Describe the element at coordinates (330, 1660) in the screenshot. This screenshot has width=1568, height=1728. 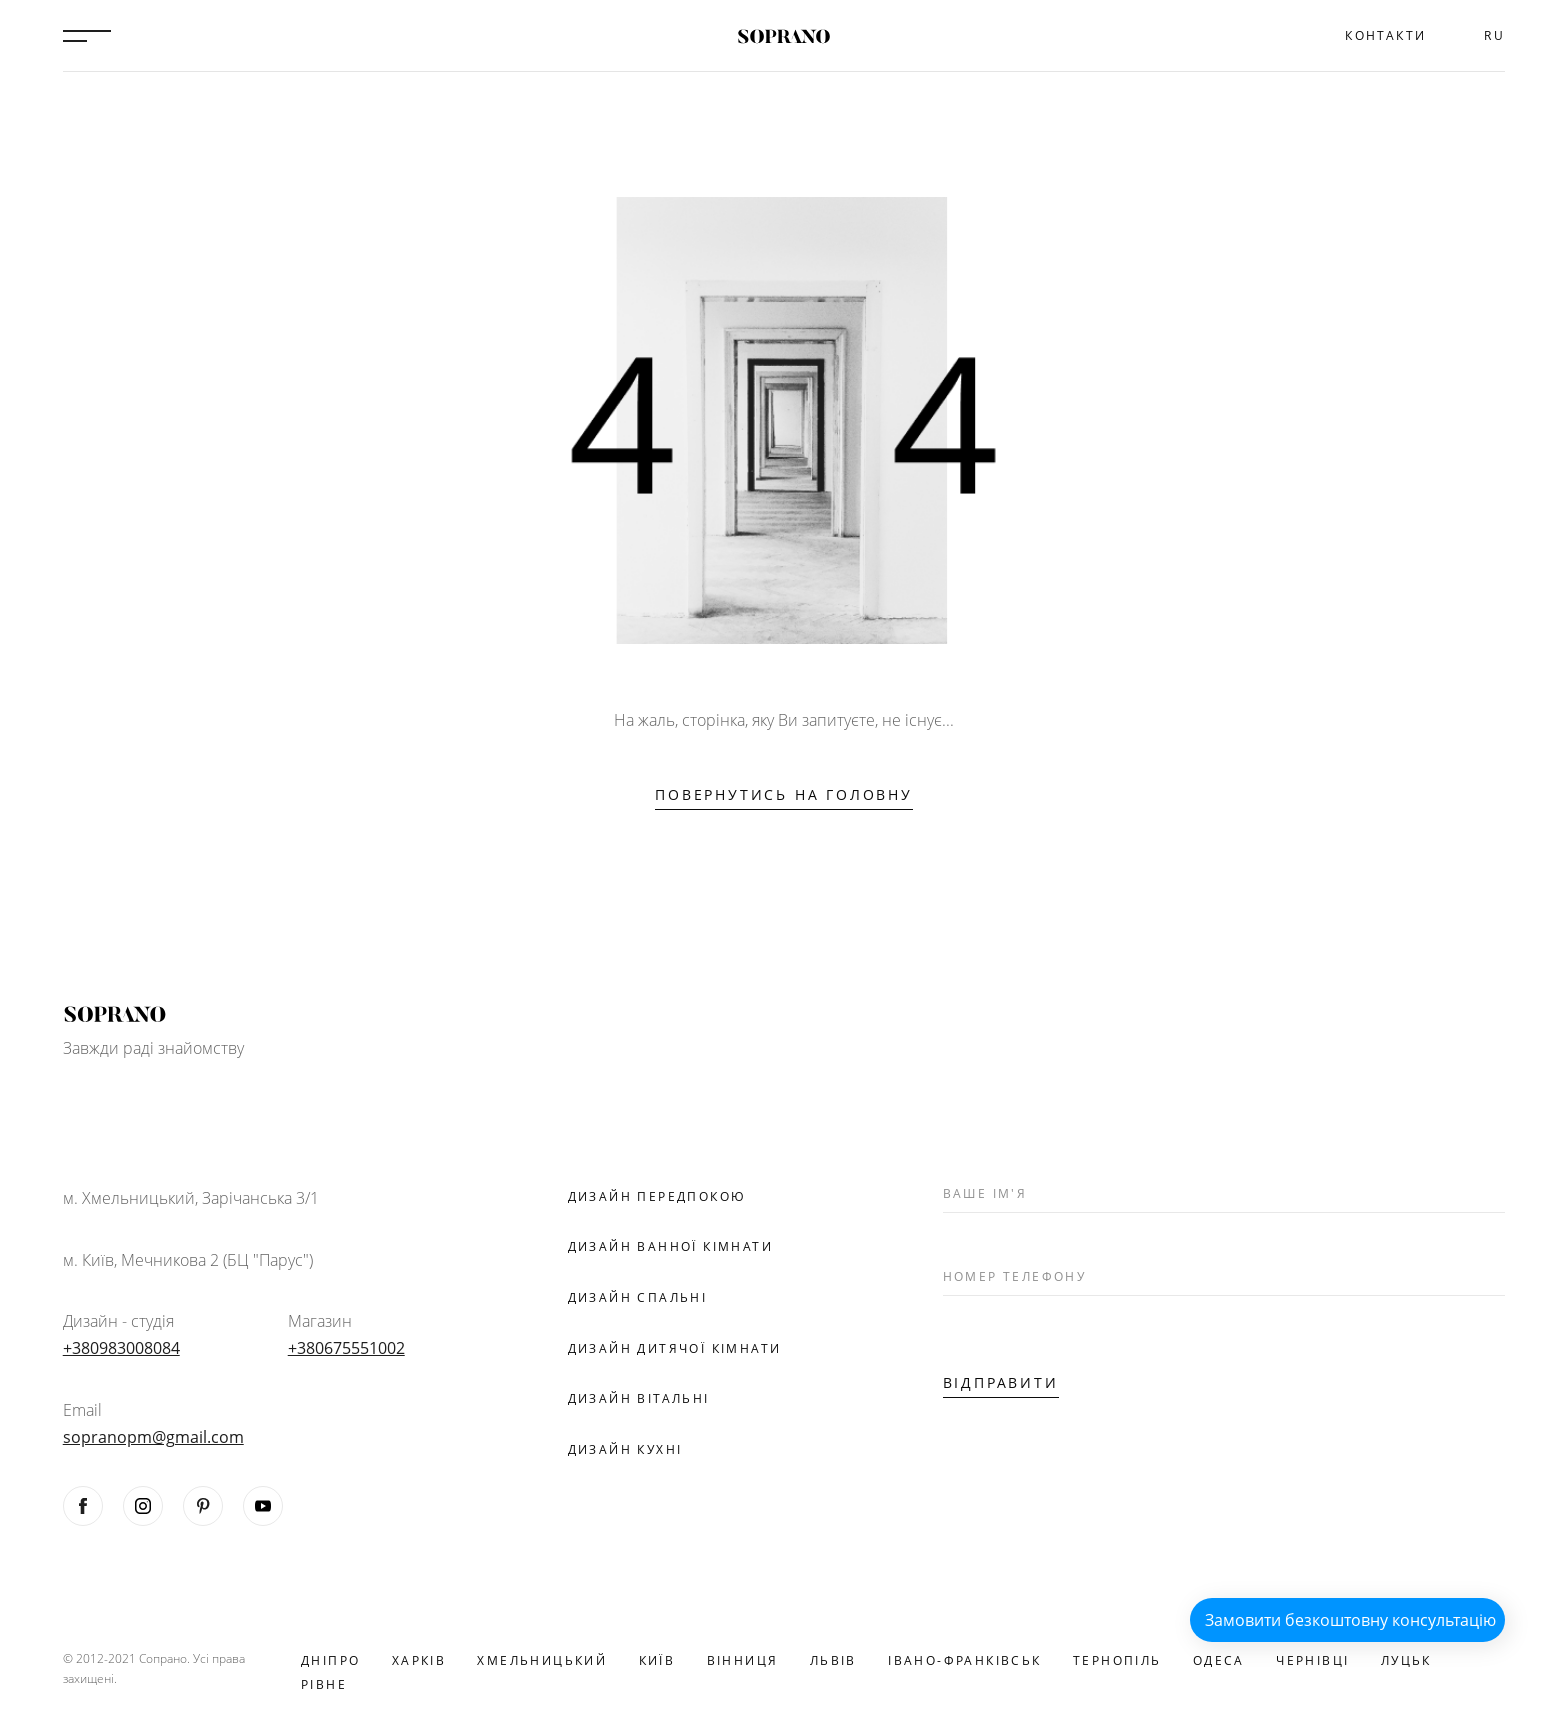
I see `Дніпро` at that location.